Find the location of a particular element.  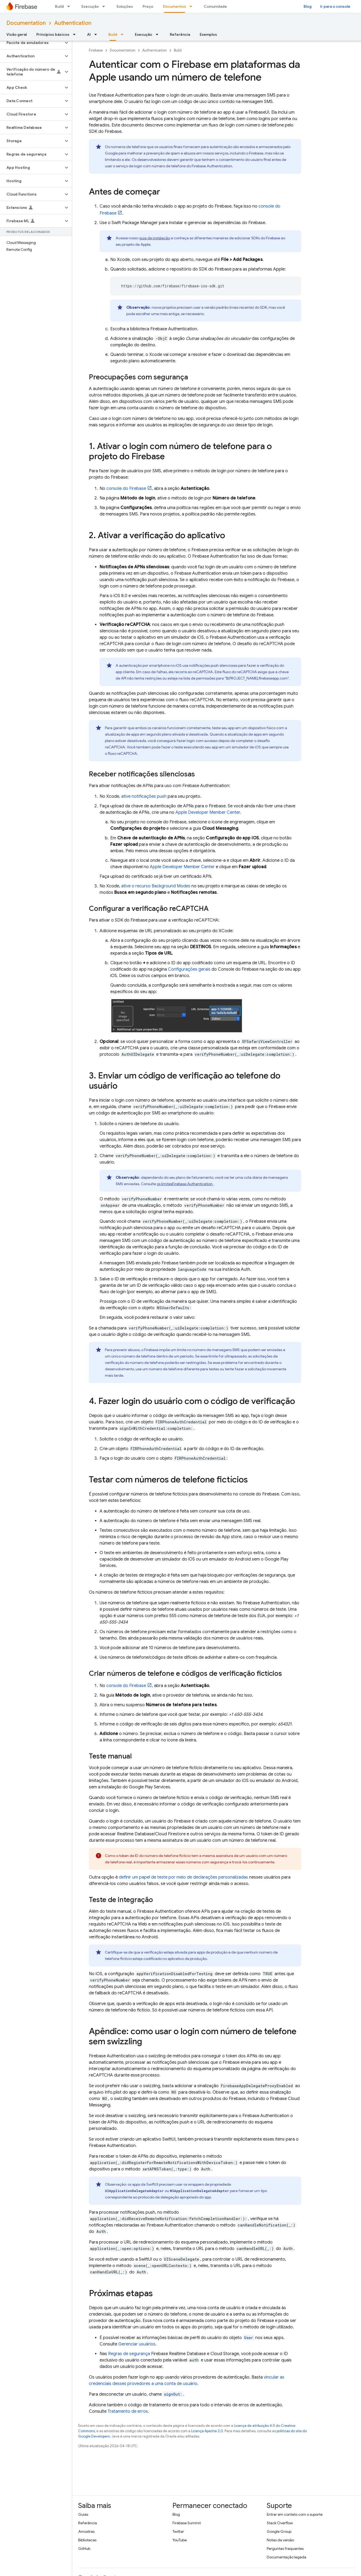

Preço is located at coordinates (148, 6).